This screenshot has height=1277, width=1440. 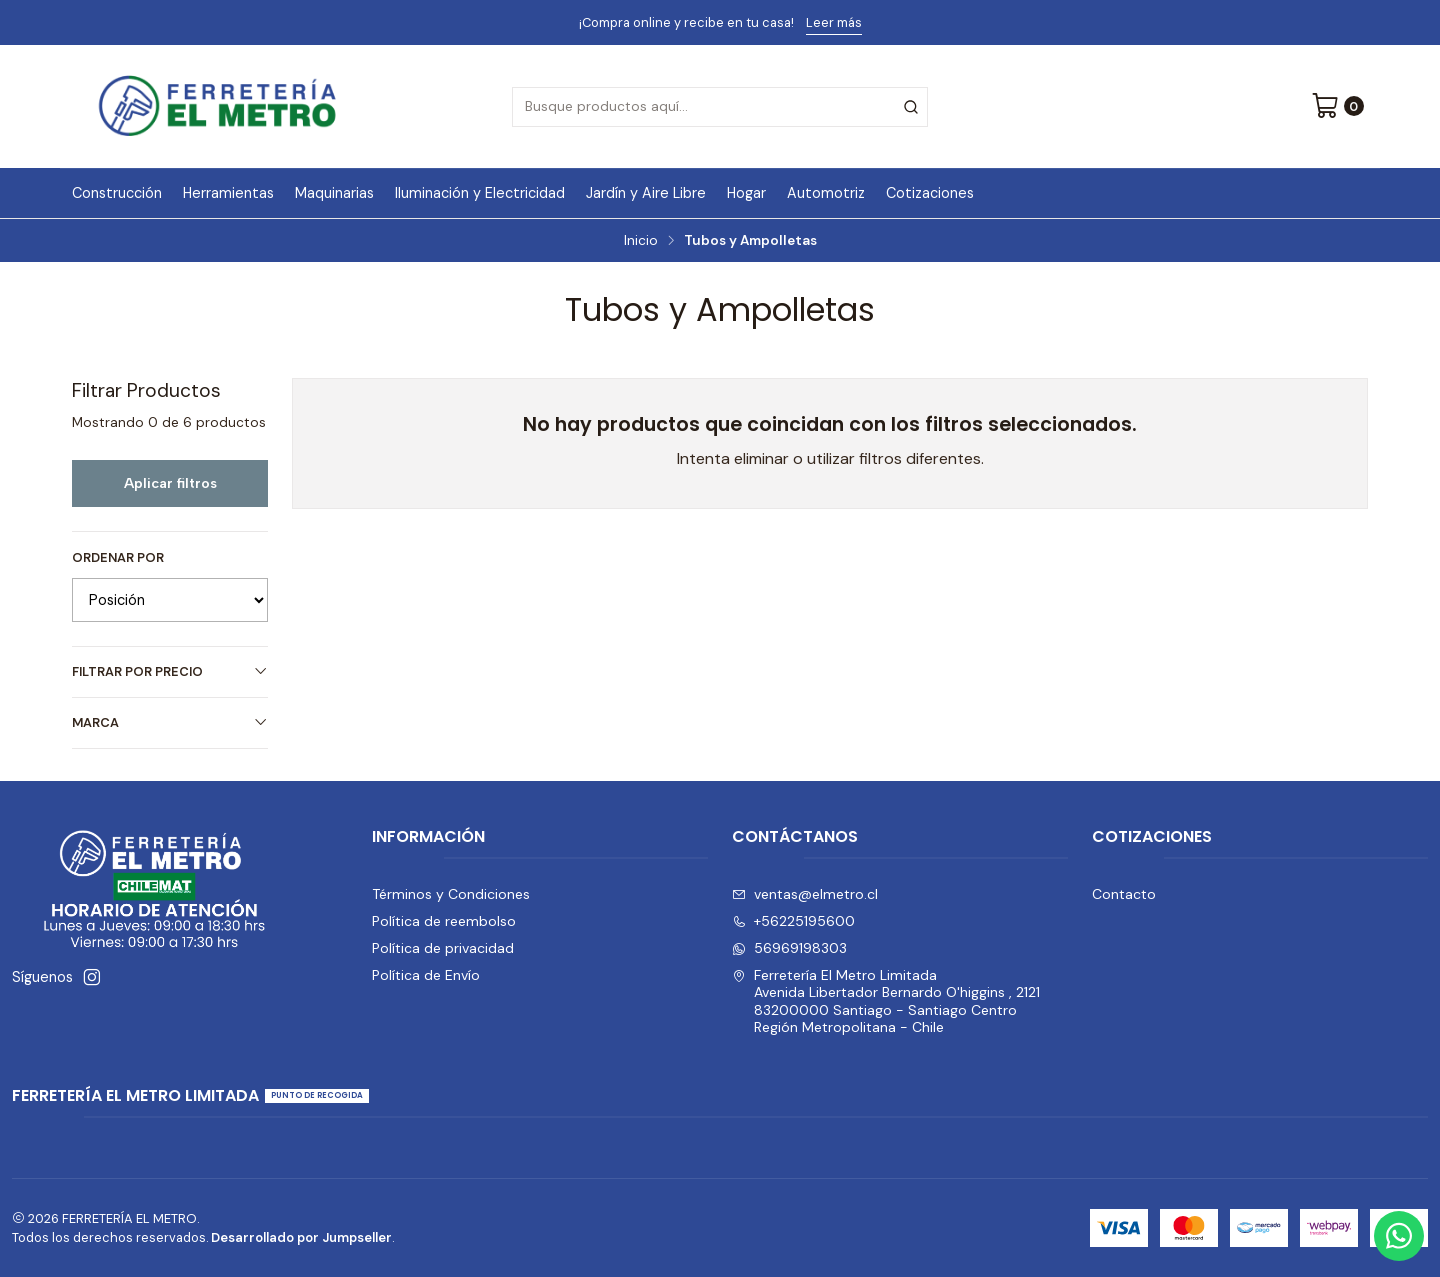 What do you see at coordinates (826, 193) in the screenshot?
I see `Automotriz` at bounding box center [826, 193].